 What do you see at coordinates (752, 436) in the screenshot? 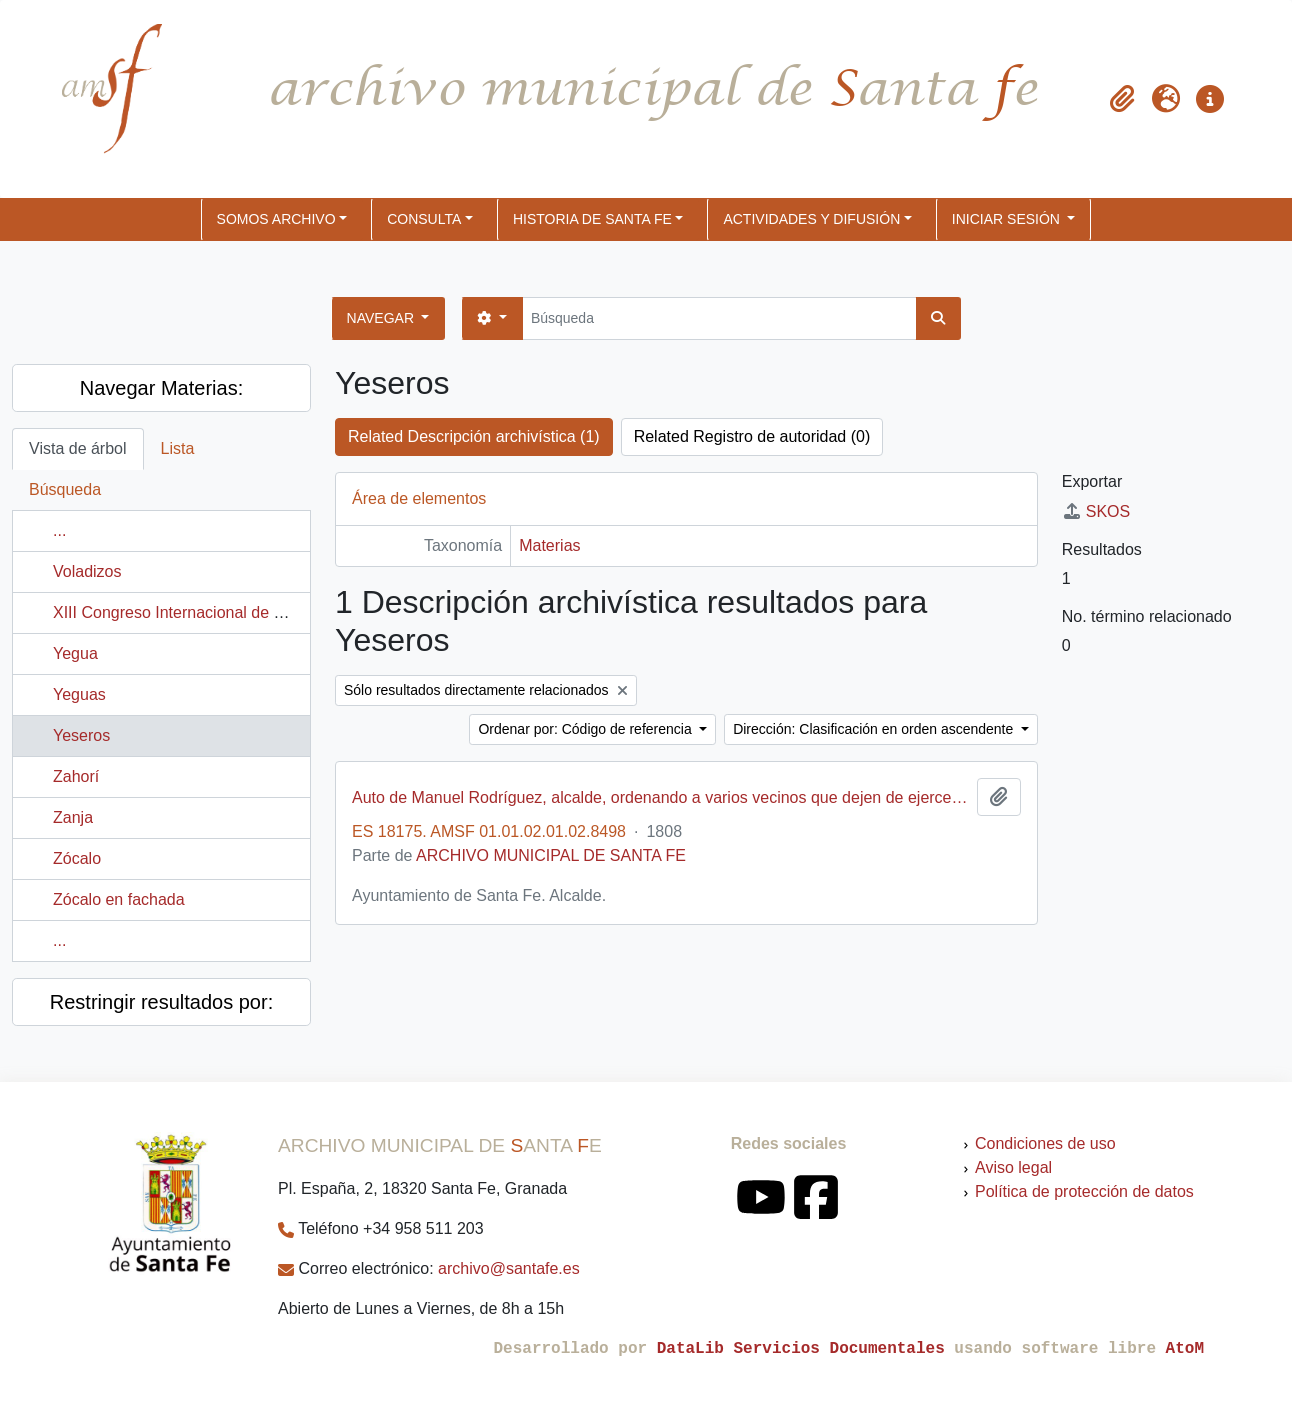
I see `Related Registro de autoridad (0)` at bounding box center [752, 436].